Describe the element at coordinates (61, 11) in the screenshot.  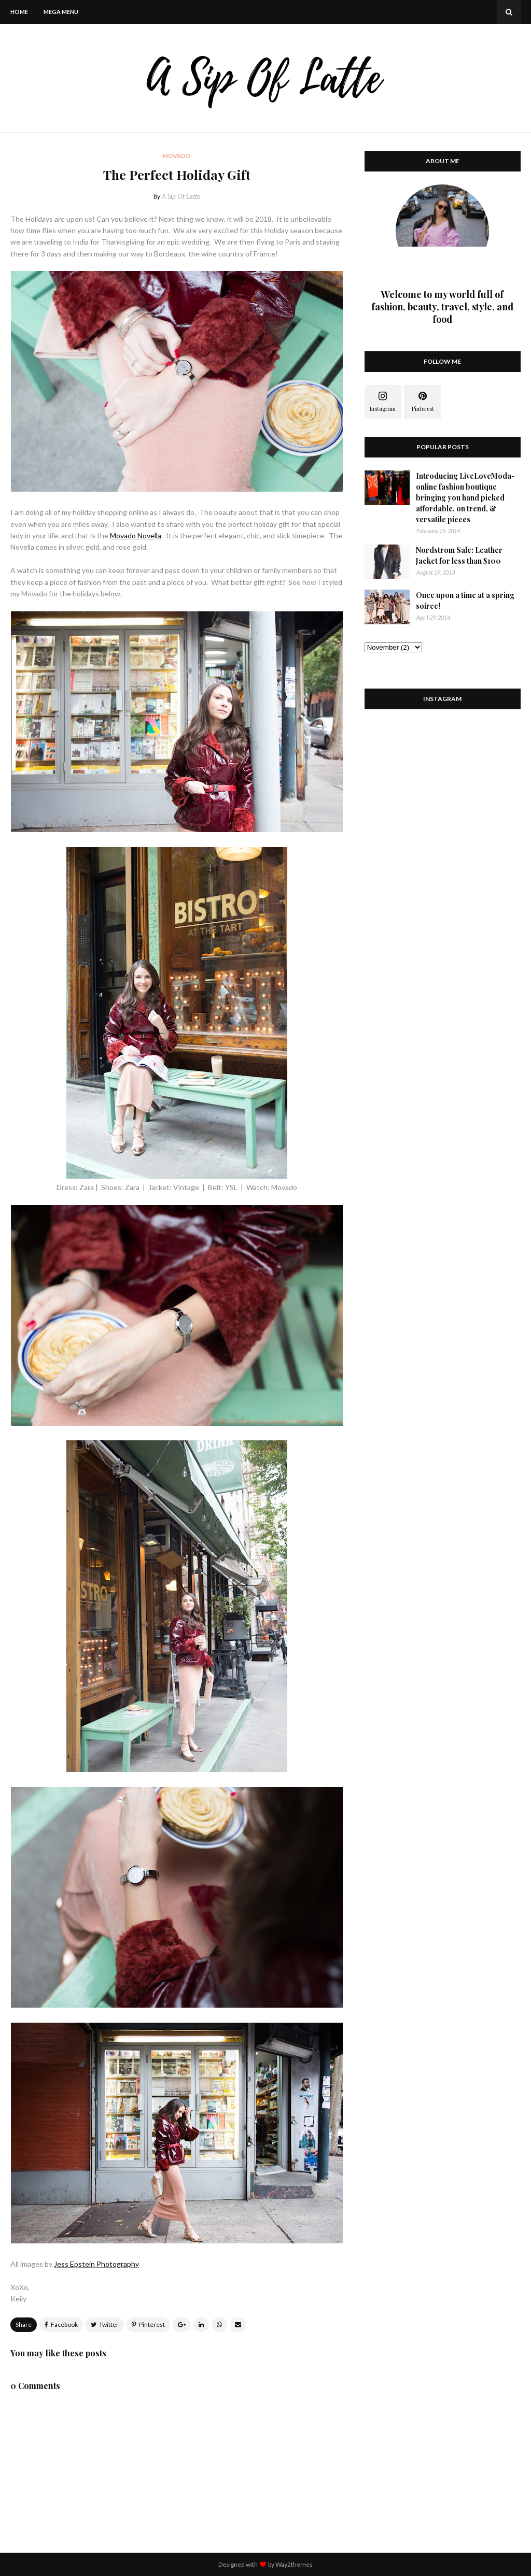
I see `Mega Menu [menuitem]` at that location.